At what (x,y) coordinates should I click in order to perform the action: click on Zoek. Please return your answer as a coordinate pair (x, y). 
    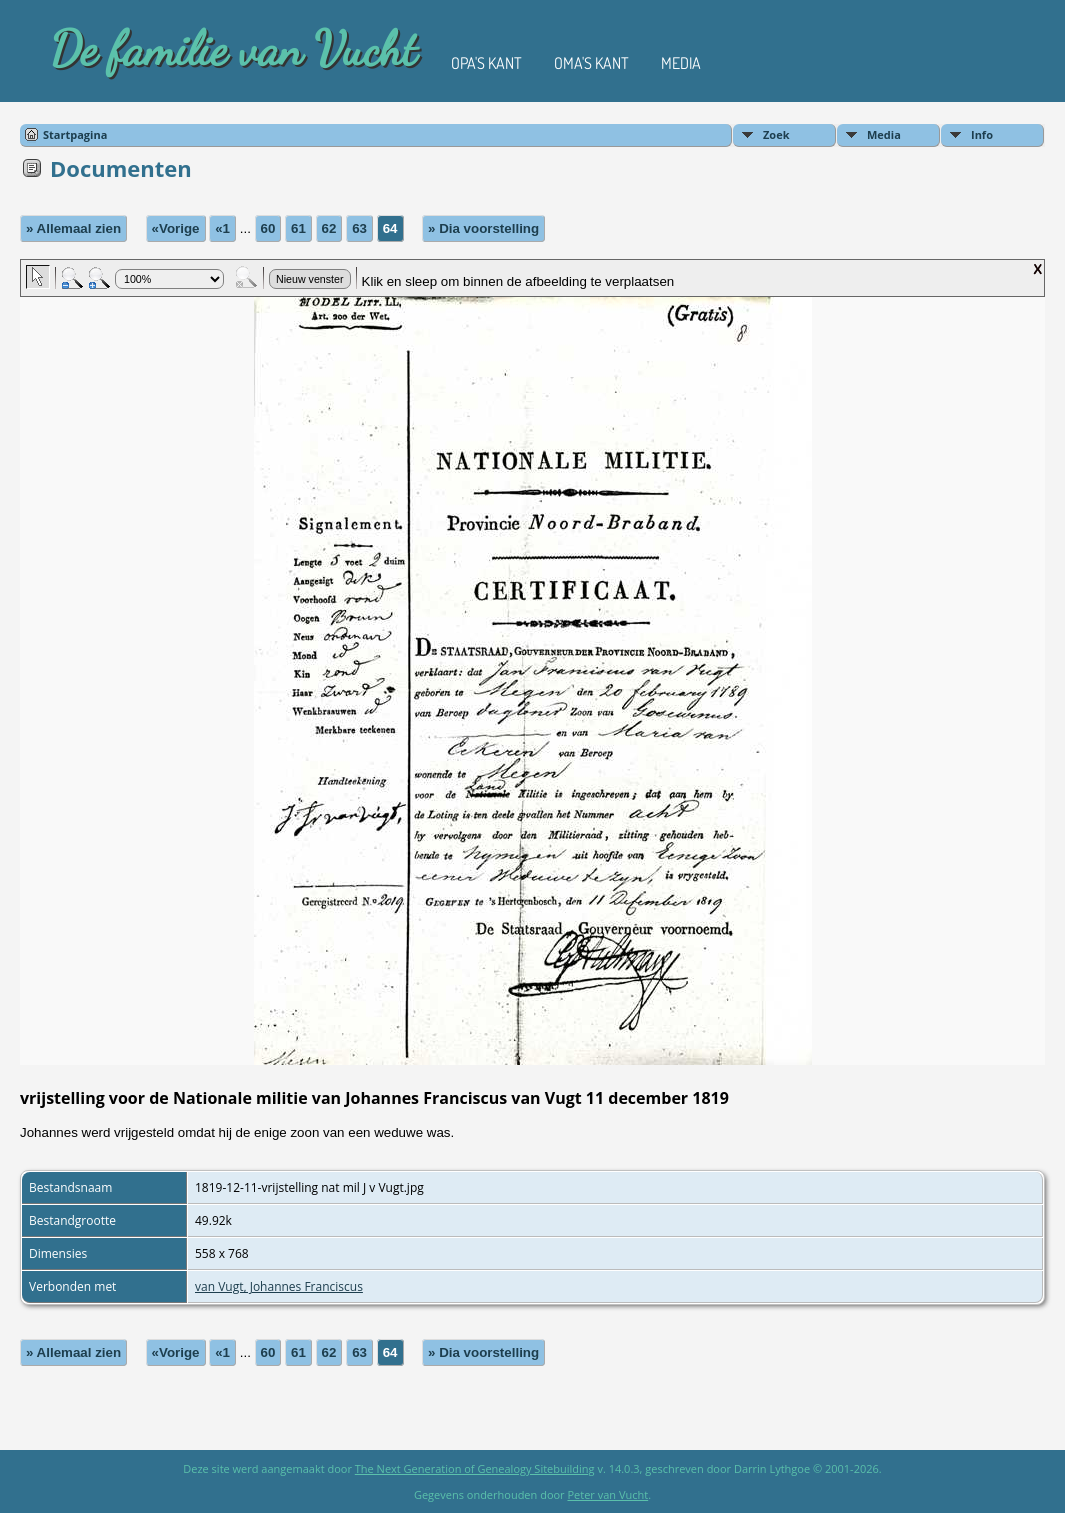
    Looking at the image, I should click on (776, 134).